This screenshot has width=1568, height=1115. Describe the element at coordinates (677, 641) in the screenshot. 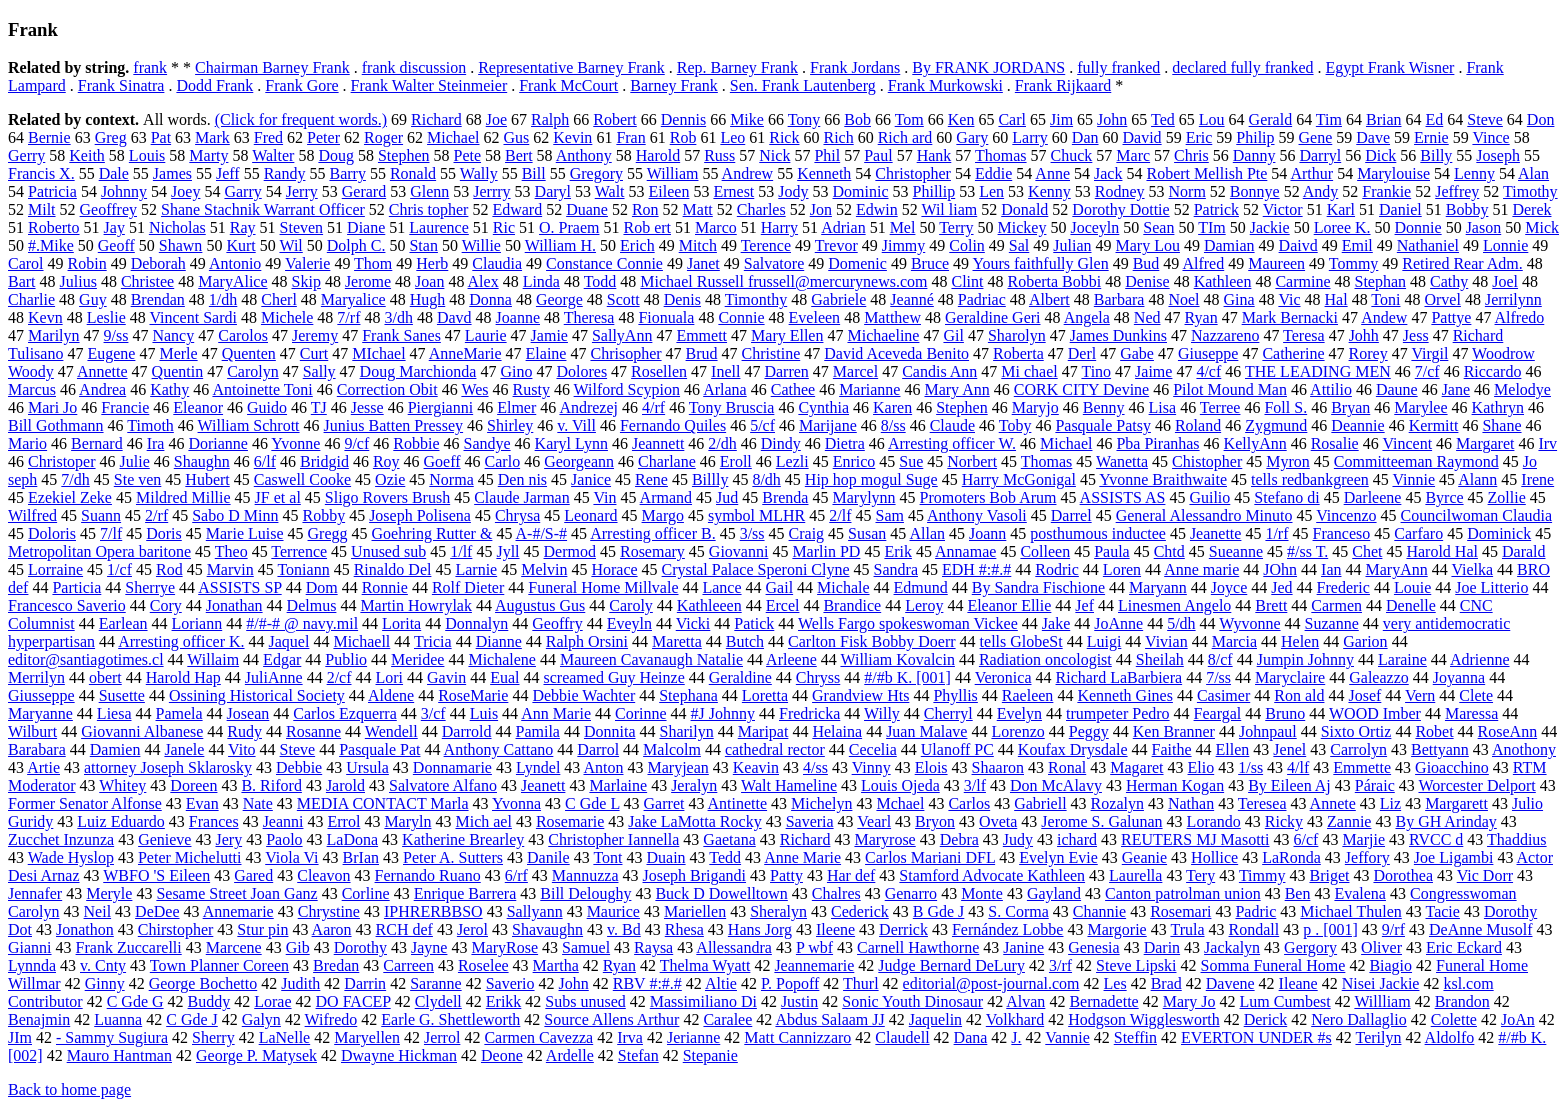

I see `Maretta` at that location.